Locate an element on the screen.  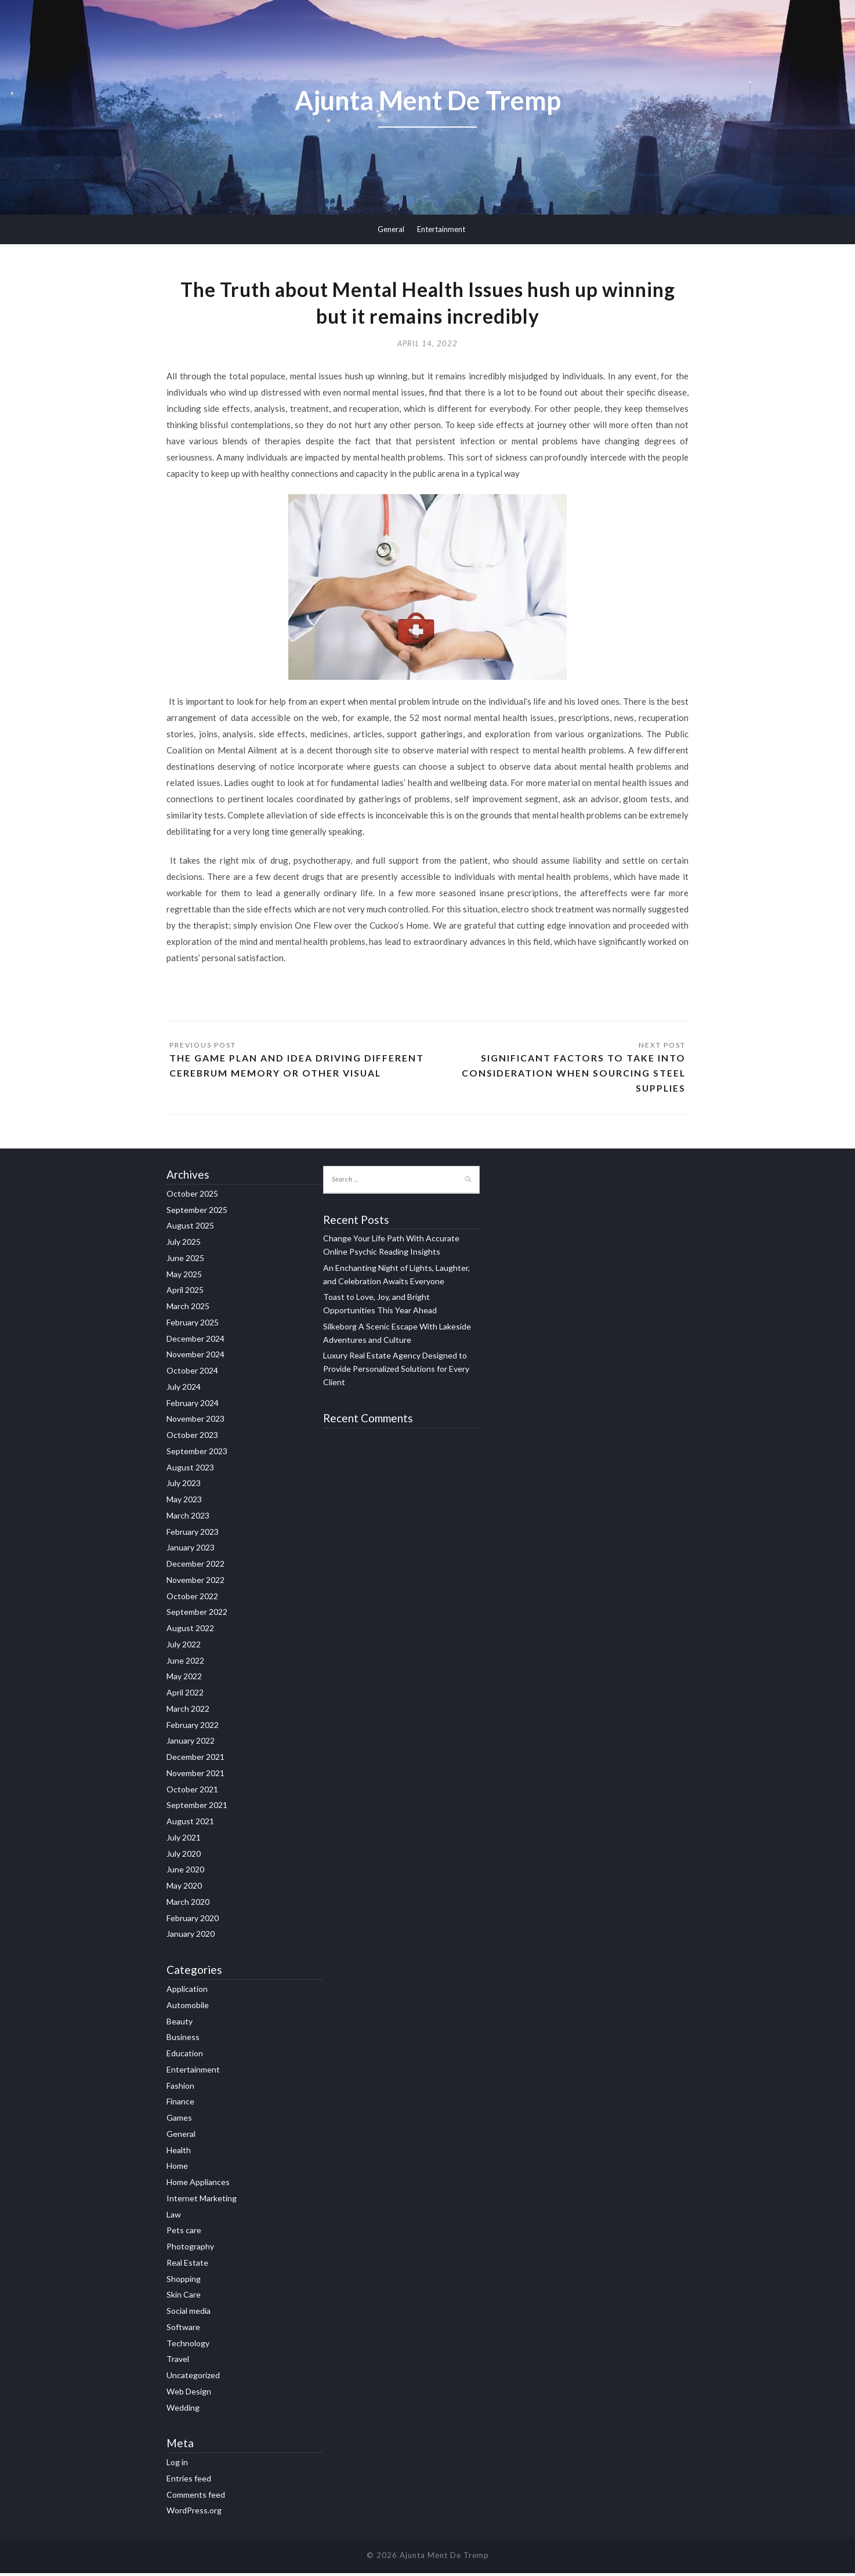
October 2024 is located at coordinates (192, 1373).